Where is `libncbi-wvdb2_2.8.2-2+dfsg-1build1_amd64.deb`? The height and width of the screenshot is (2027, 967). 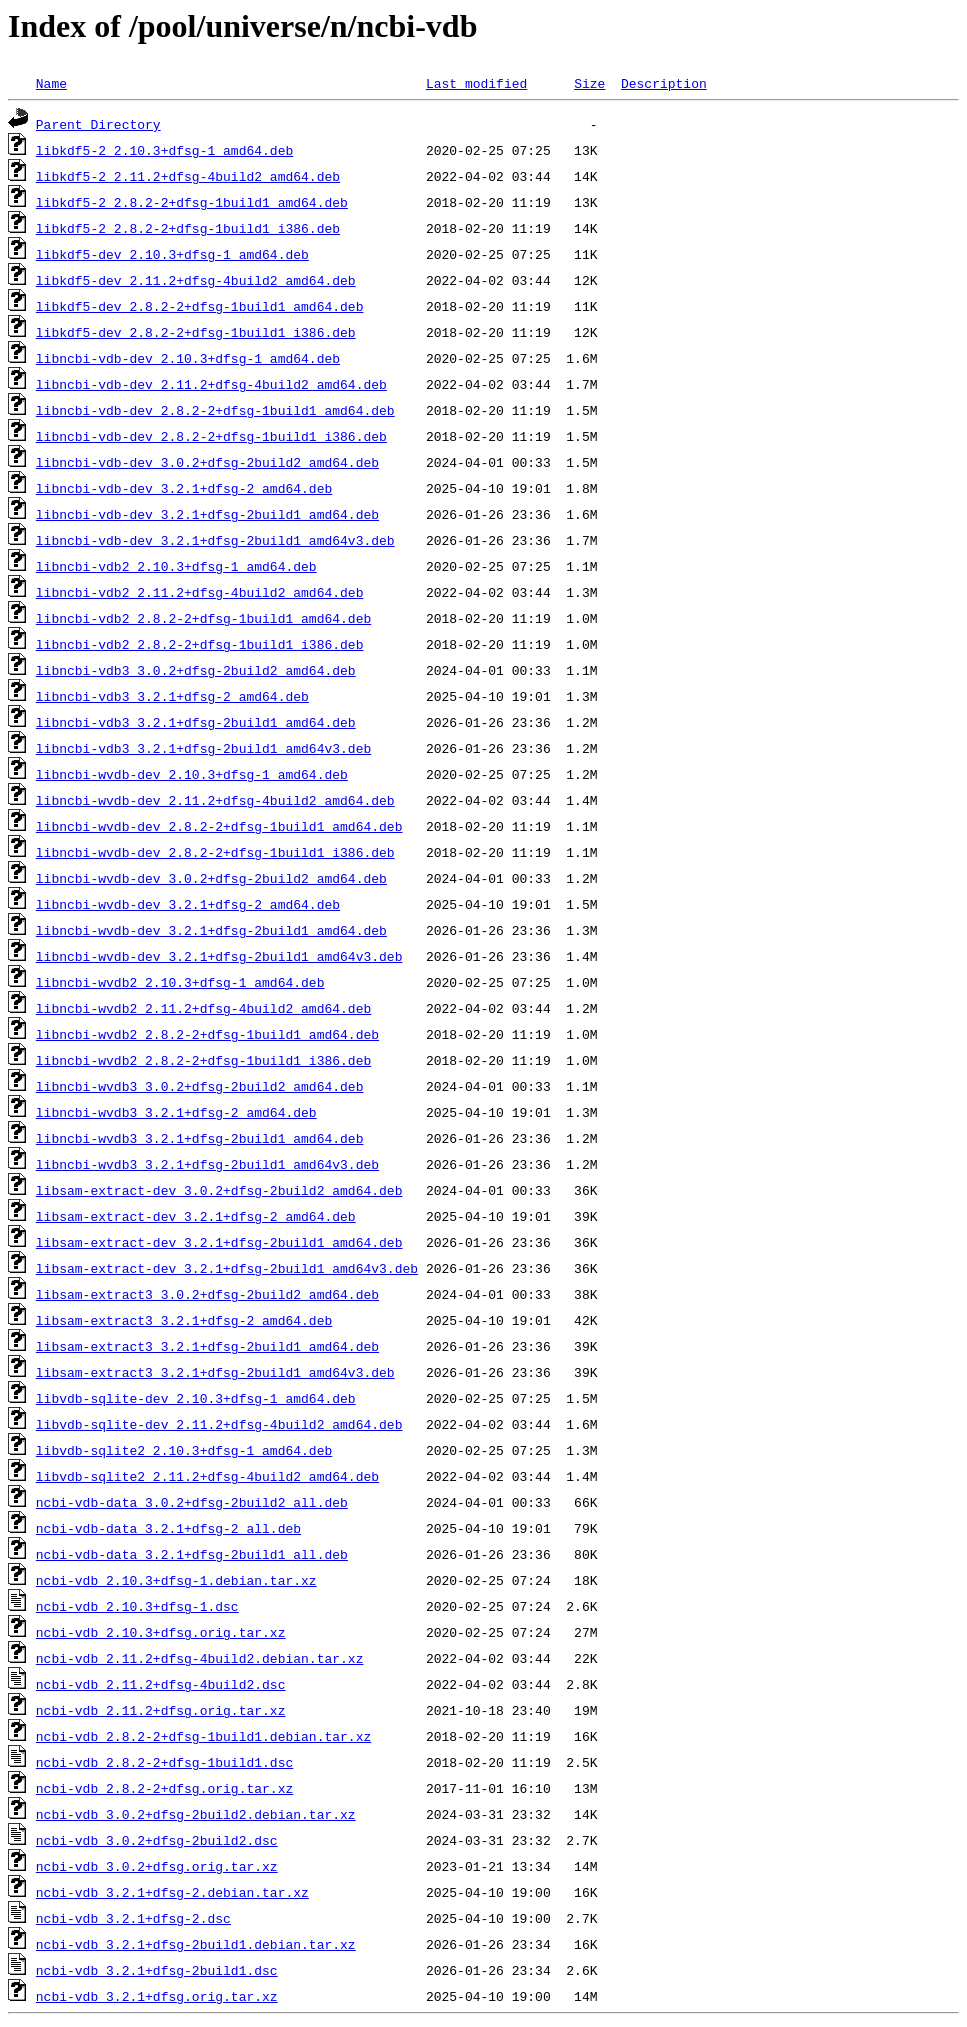 libncbi-wvdb2_2.8.2-2+dfsg-1build1_amd64.deb is located at coordinates (207, 1034).